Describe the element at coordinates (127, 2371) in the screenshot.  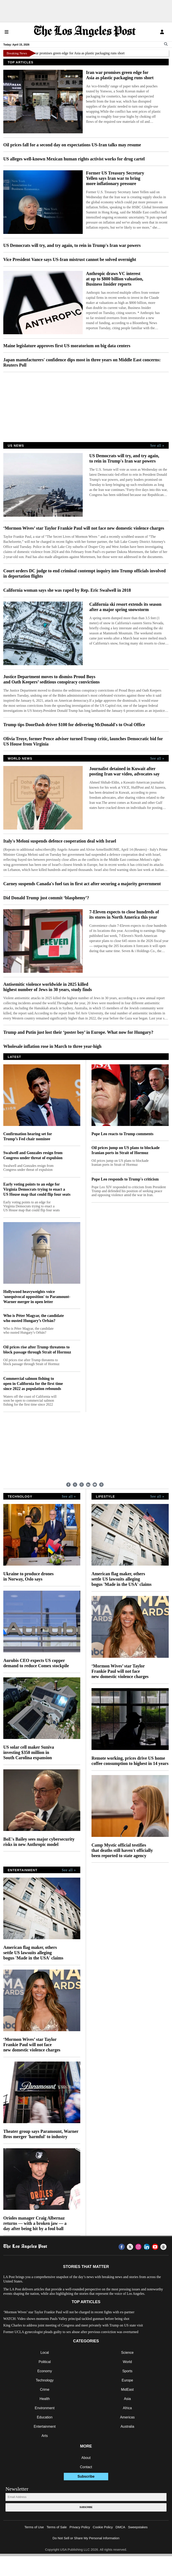
I see `Sports` at that location.